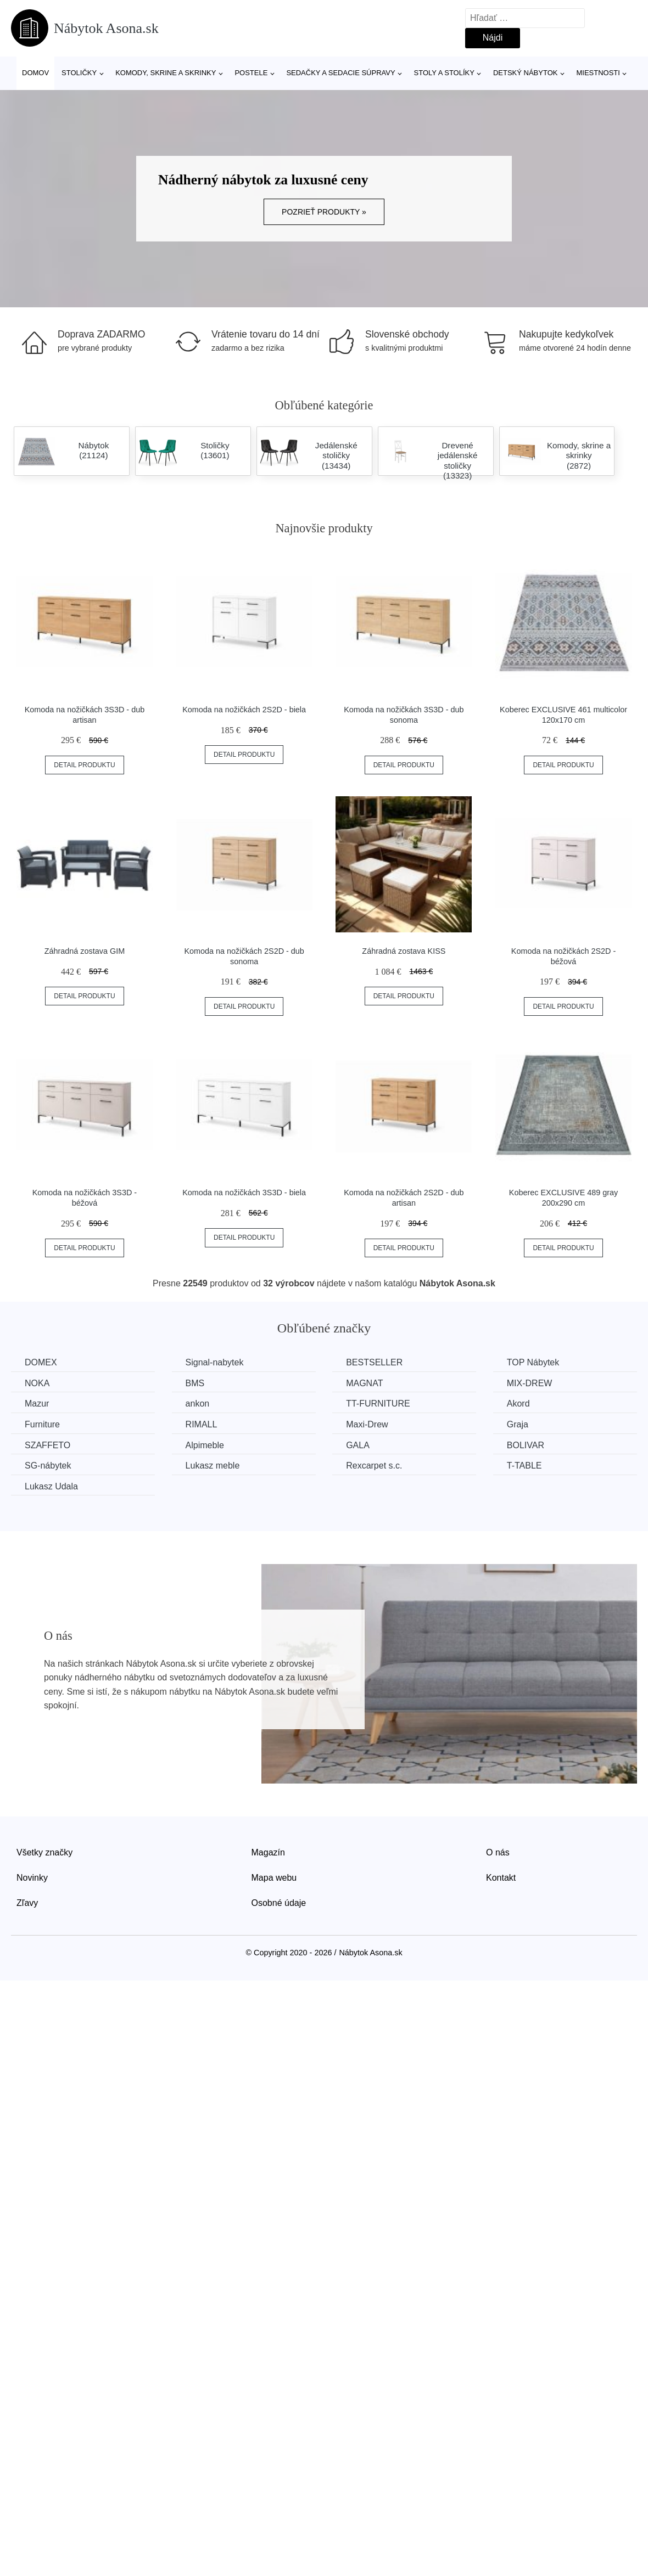 The image size is (648, 2576). Describe the element at coordinates (378, 1403) in the screenshot. I see `TT-FURNITURE` at that location.